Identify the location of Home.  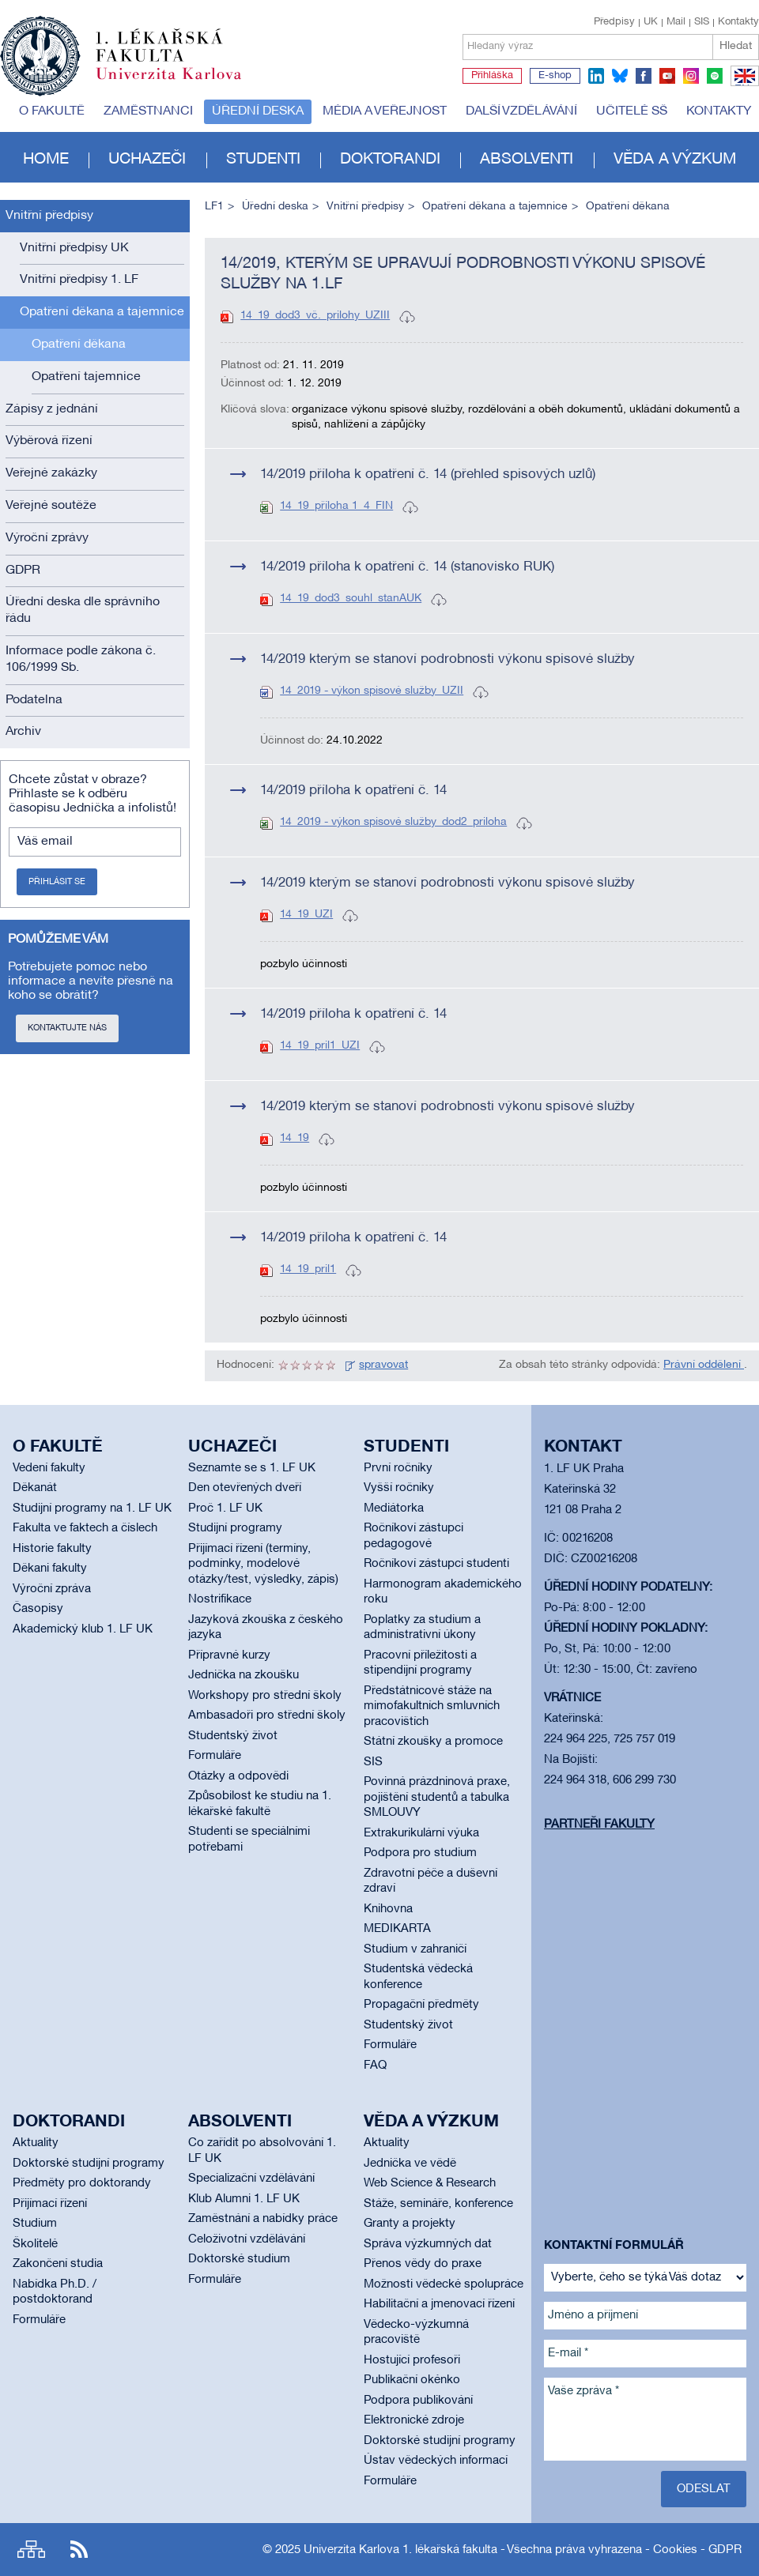
(46, 160).